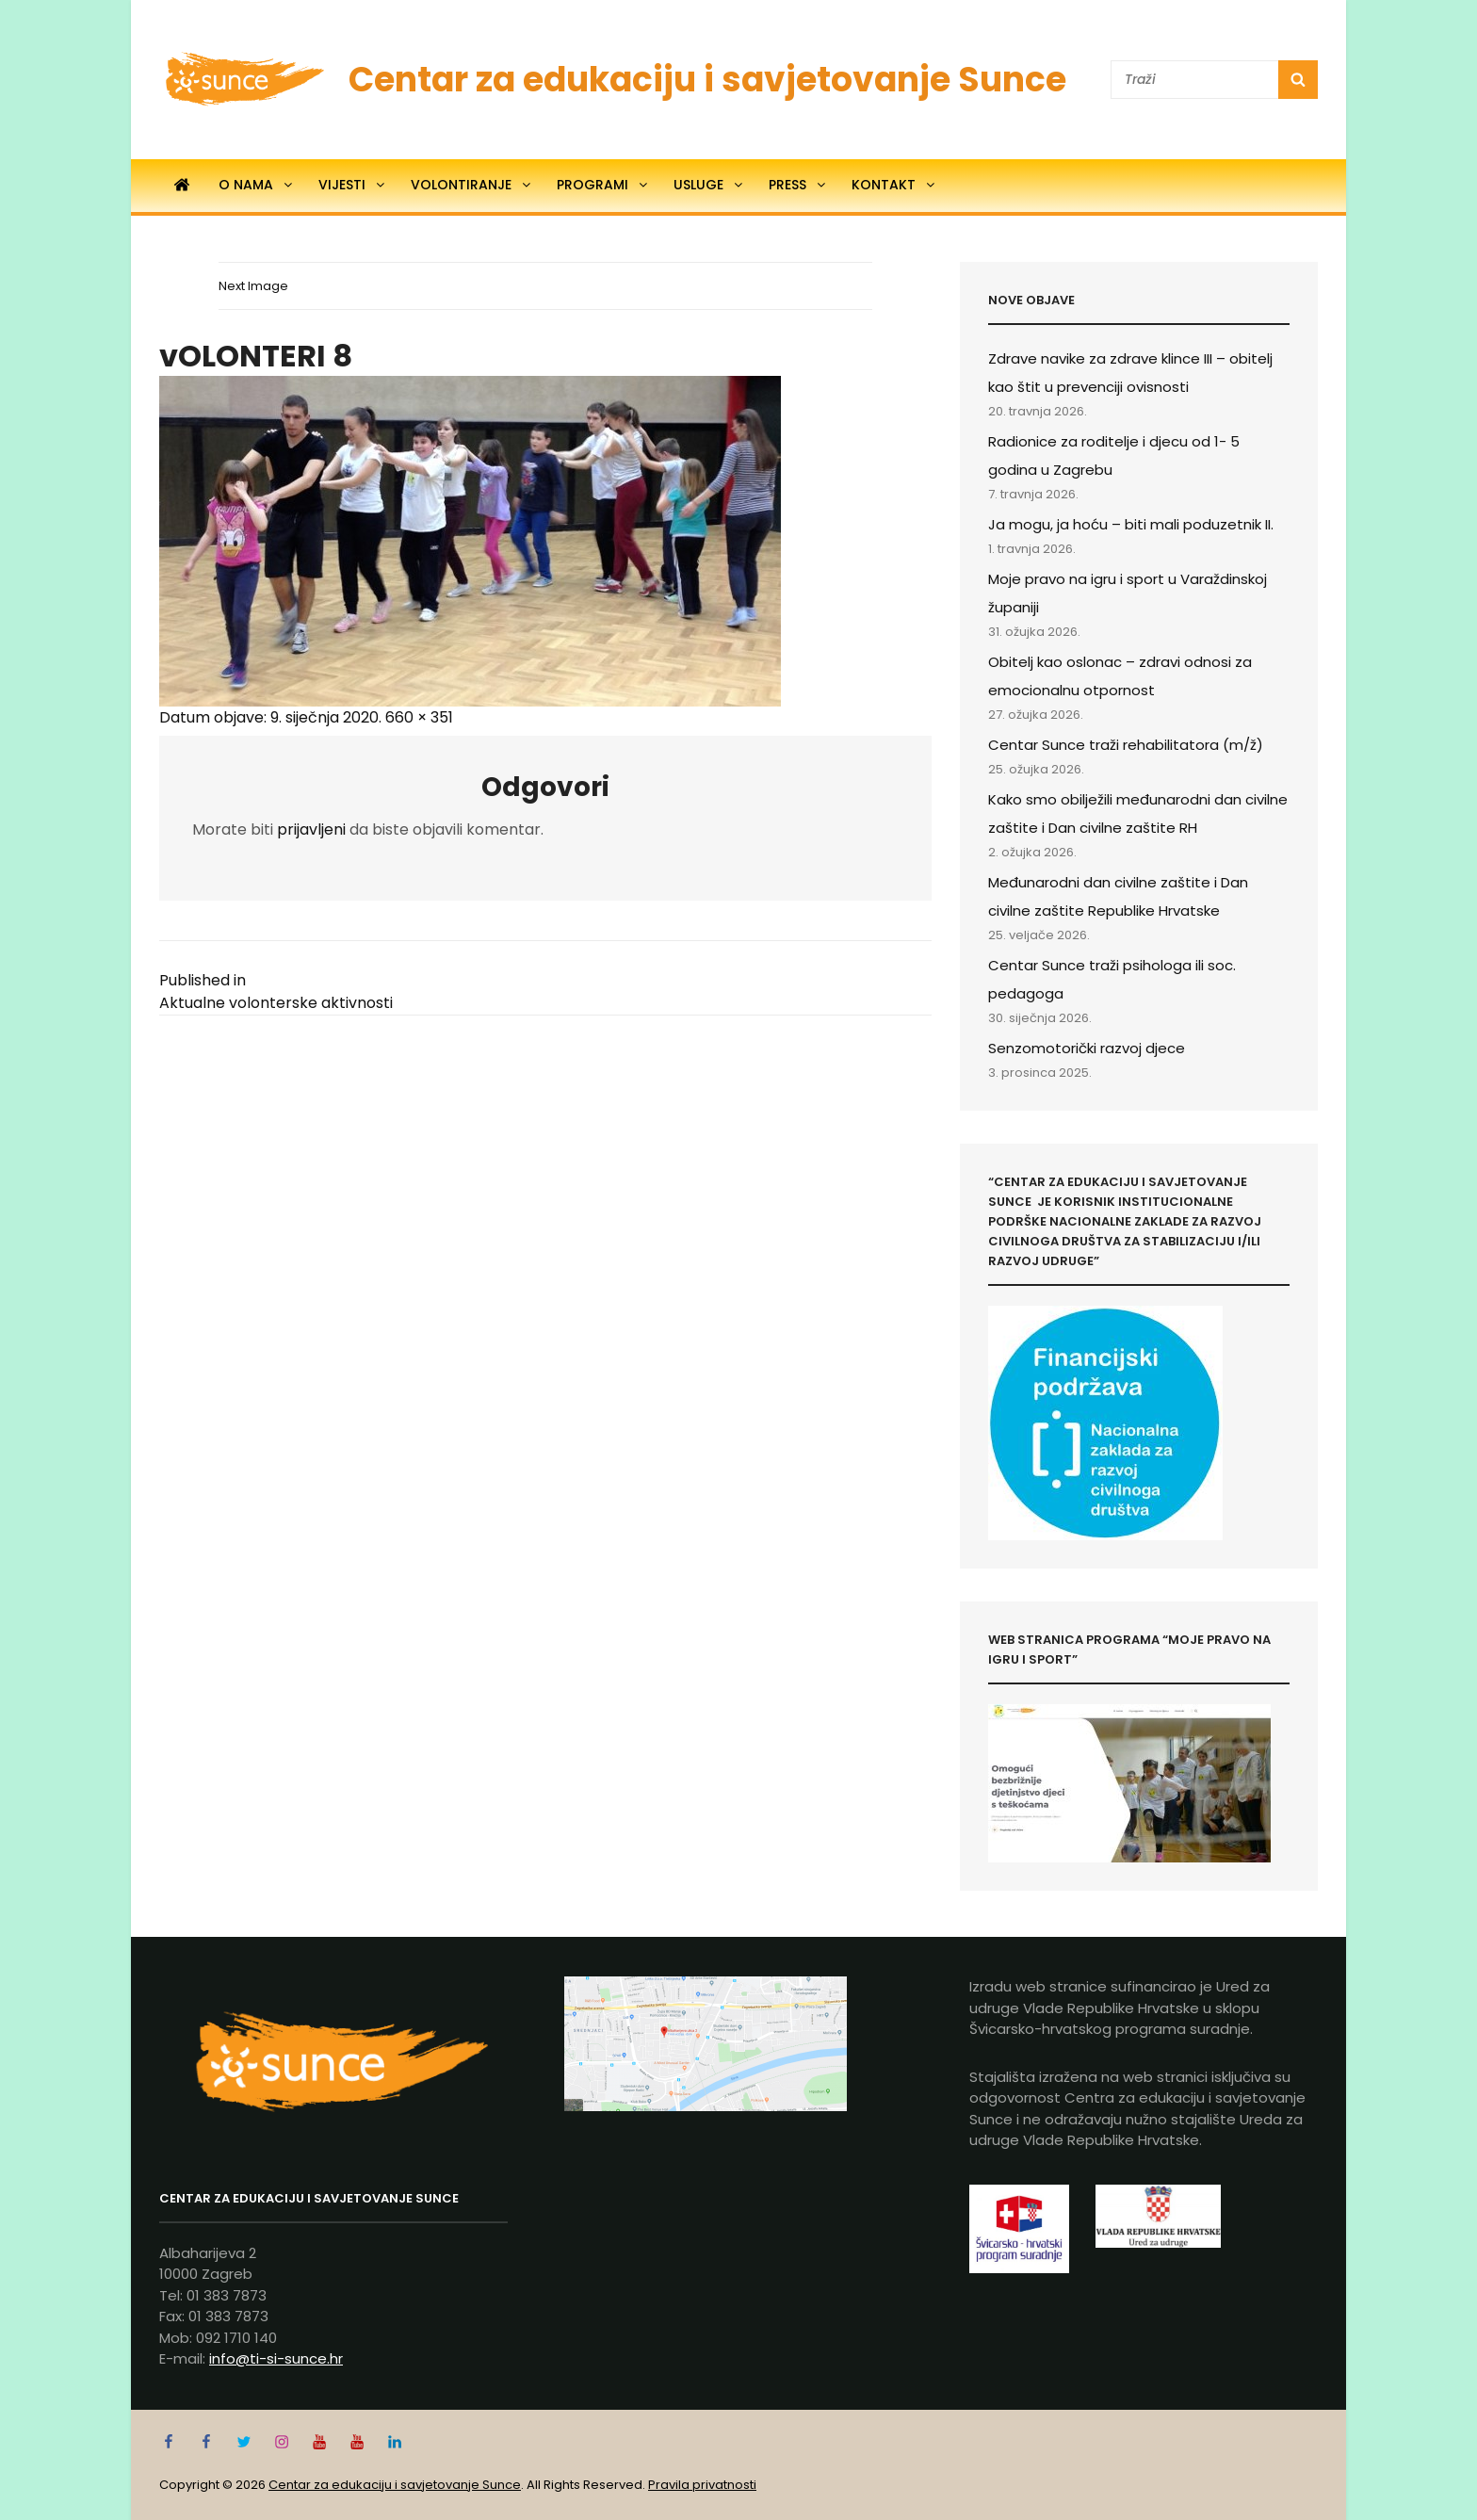 The width and height of the screenshot is (1477, 2520). What do you see at coordinates (707, 80) in the screenshot?
I see `Centar za edukaciju i savjetovanje Sunce` at bounding box center [707, 80].